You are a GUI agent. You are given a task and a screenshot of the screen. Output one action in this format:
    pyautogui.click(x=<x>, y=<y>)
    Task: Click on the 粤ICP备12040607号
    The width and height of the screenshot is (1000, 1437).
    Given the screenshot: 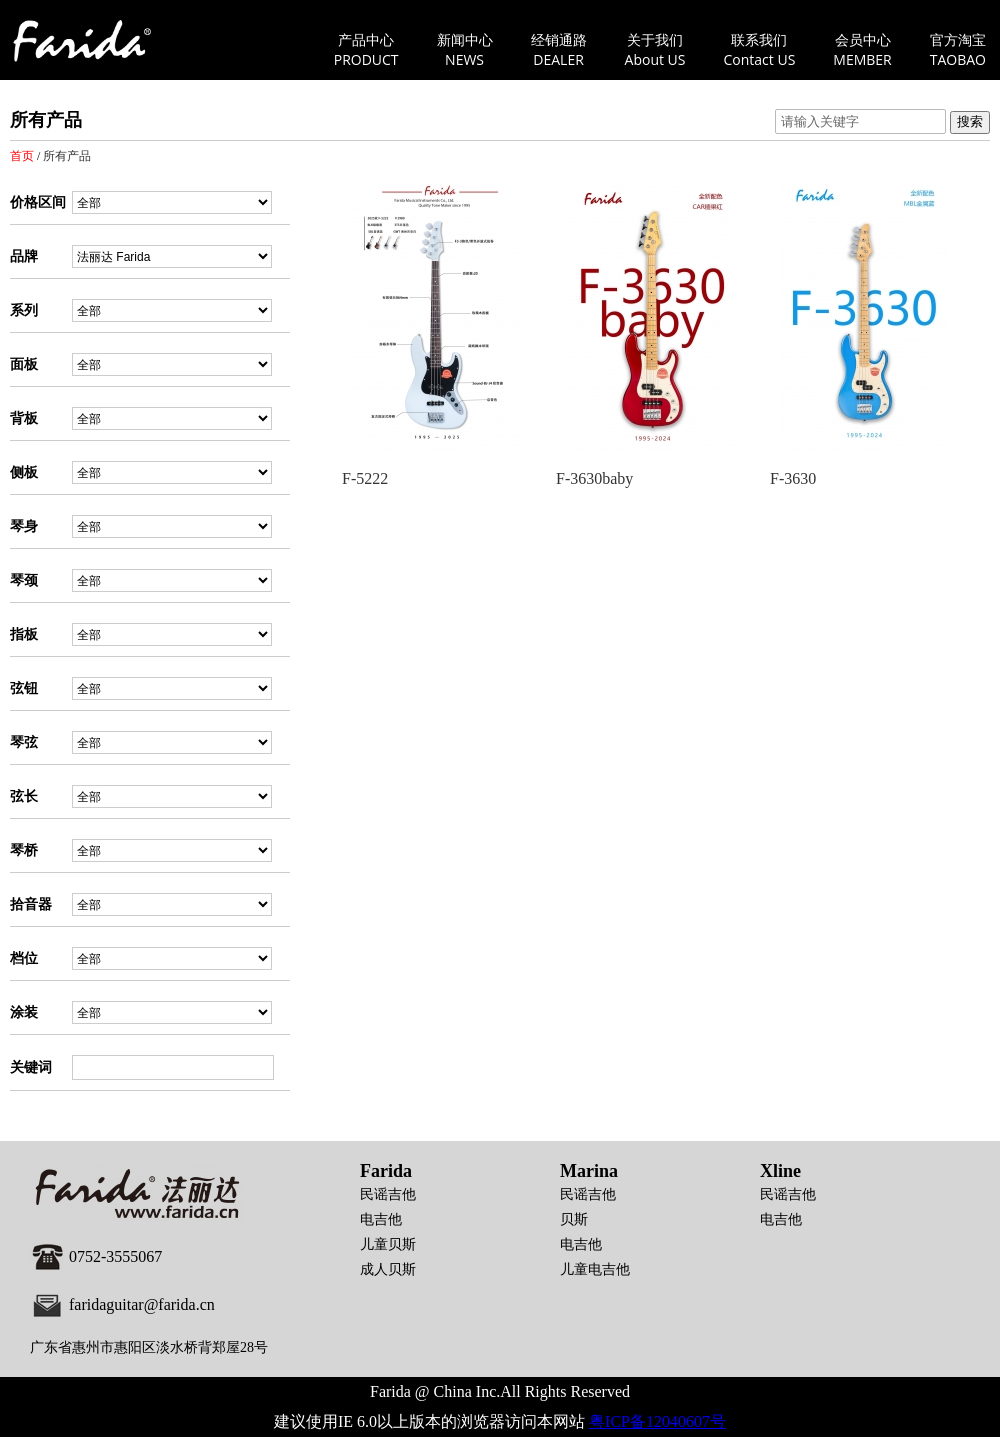 What is the action you would take?
    pyautogui.click(x=657, y=1421)
    